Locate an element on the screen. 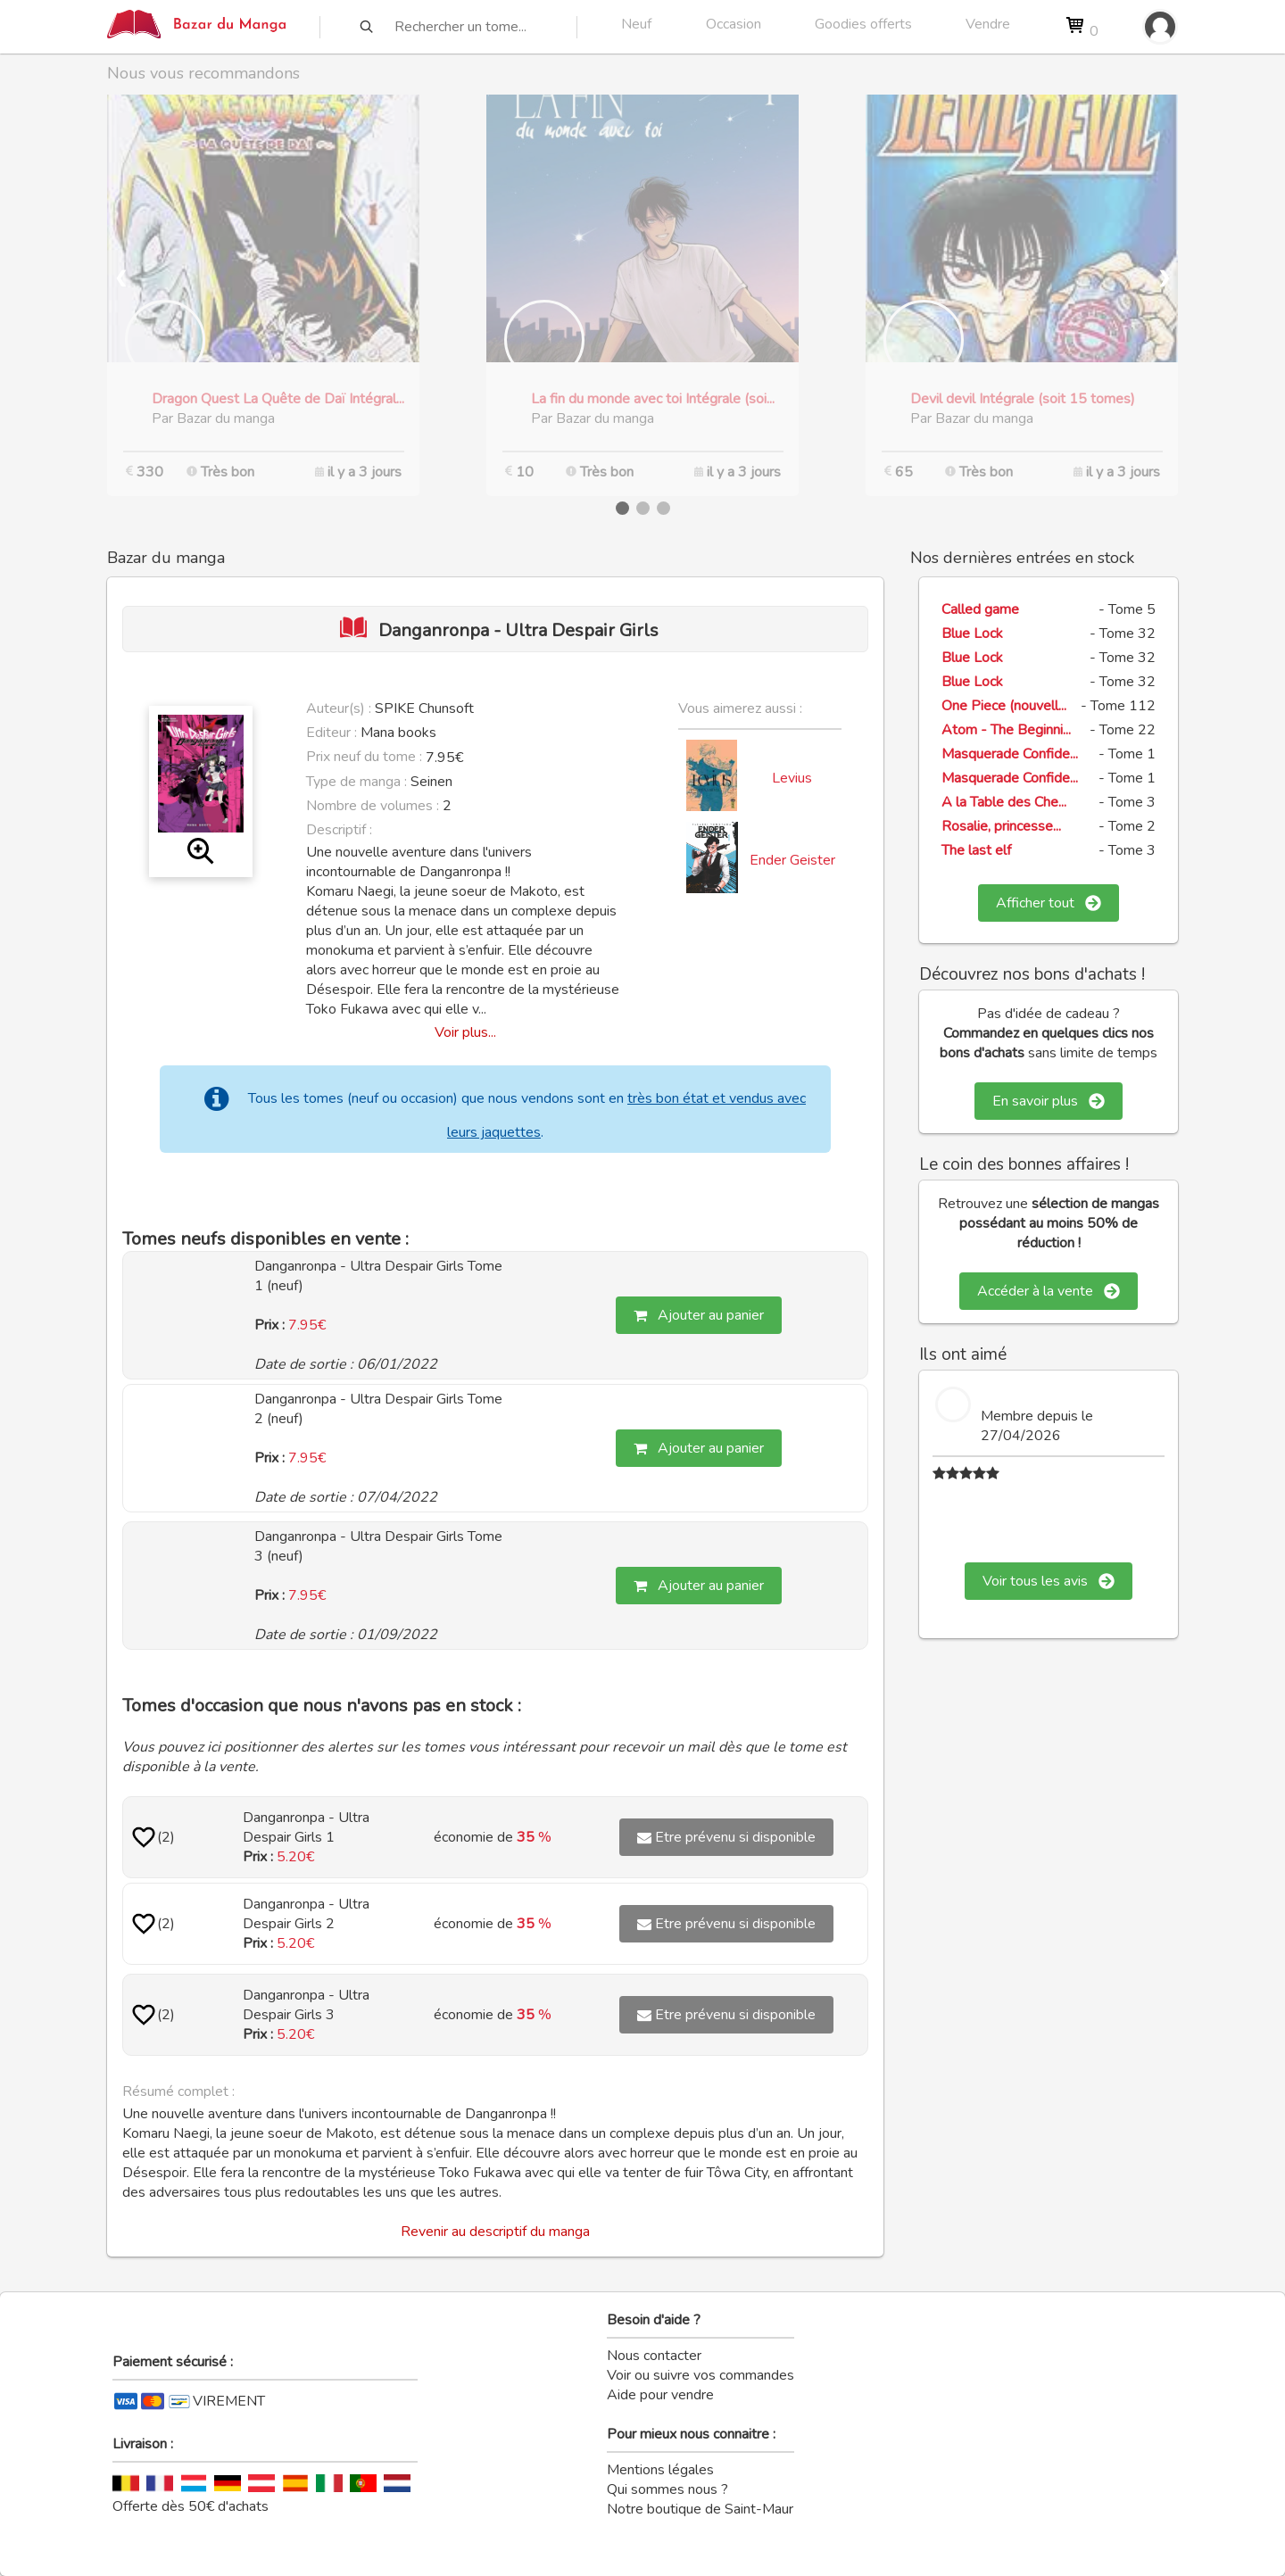 This screenshot has width=1285, height=2576. Nombre de volumes : is located at coordinates (372, 806).